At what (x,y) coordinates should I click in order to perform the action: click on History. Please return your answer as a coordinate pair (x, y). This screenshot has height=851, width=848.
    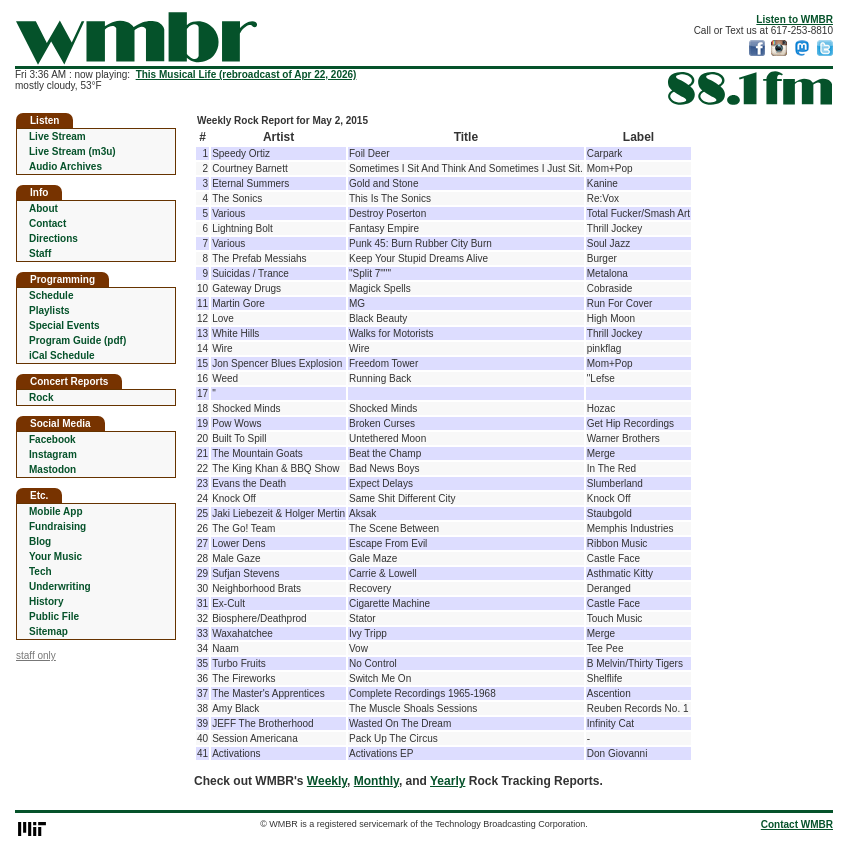
    Looking at the image, I should click on (46, 601).